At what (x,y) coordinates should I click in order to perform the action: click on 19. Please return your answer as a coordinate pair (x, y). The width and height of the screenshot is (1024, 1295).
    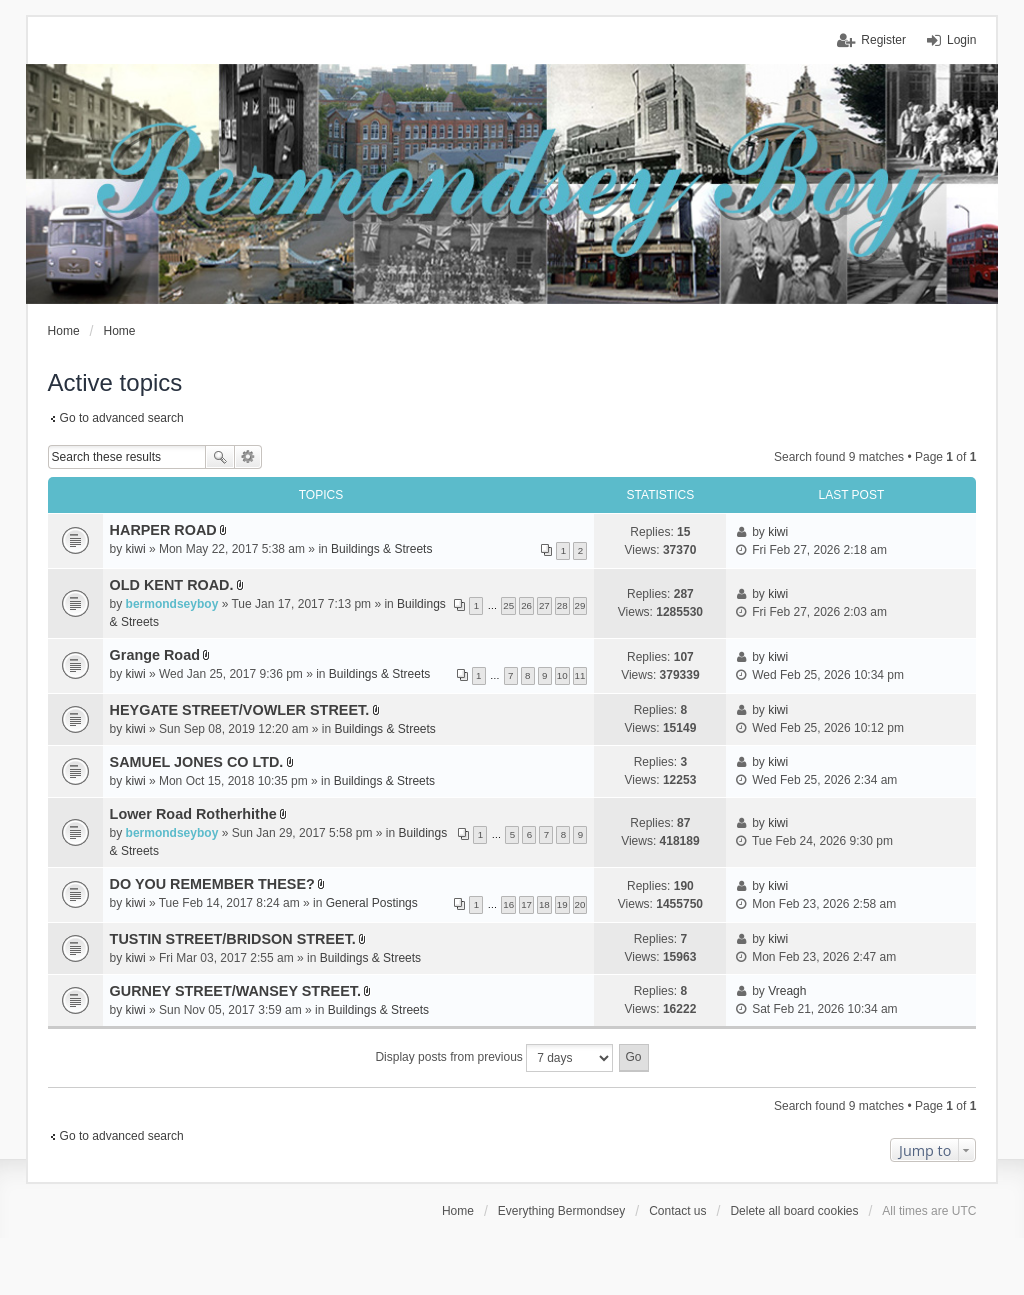
    Looking at the image, I should click on (562, 904).